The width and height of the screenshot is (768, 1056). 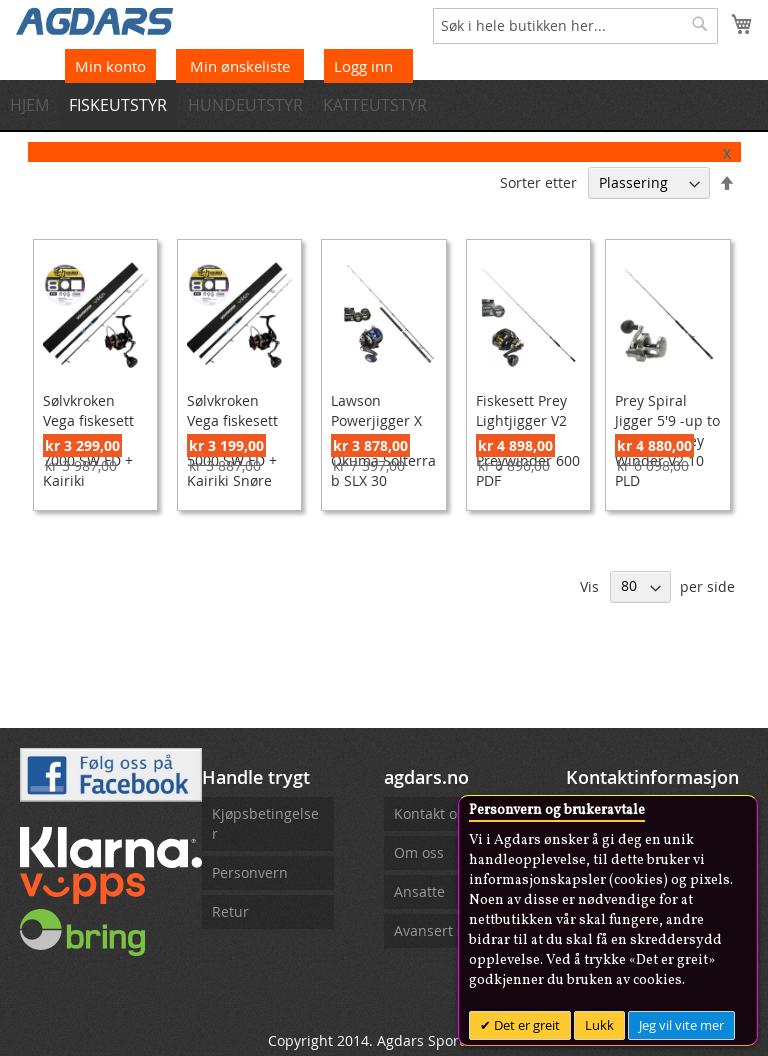 What do you see at coordinates (95, 20) in the screenshot?
I see `[store logo]` at bounding box center [95, 20].